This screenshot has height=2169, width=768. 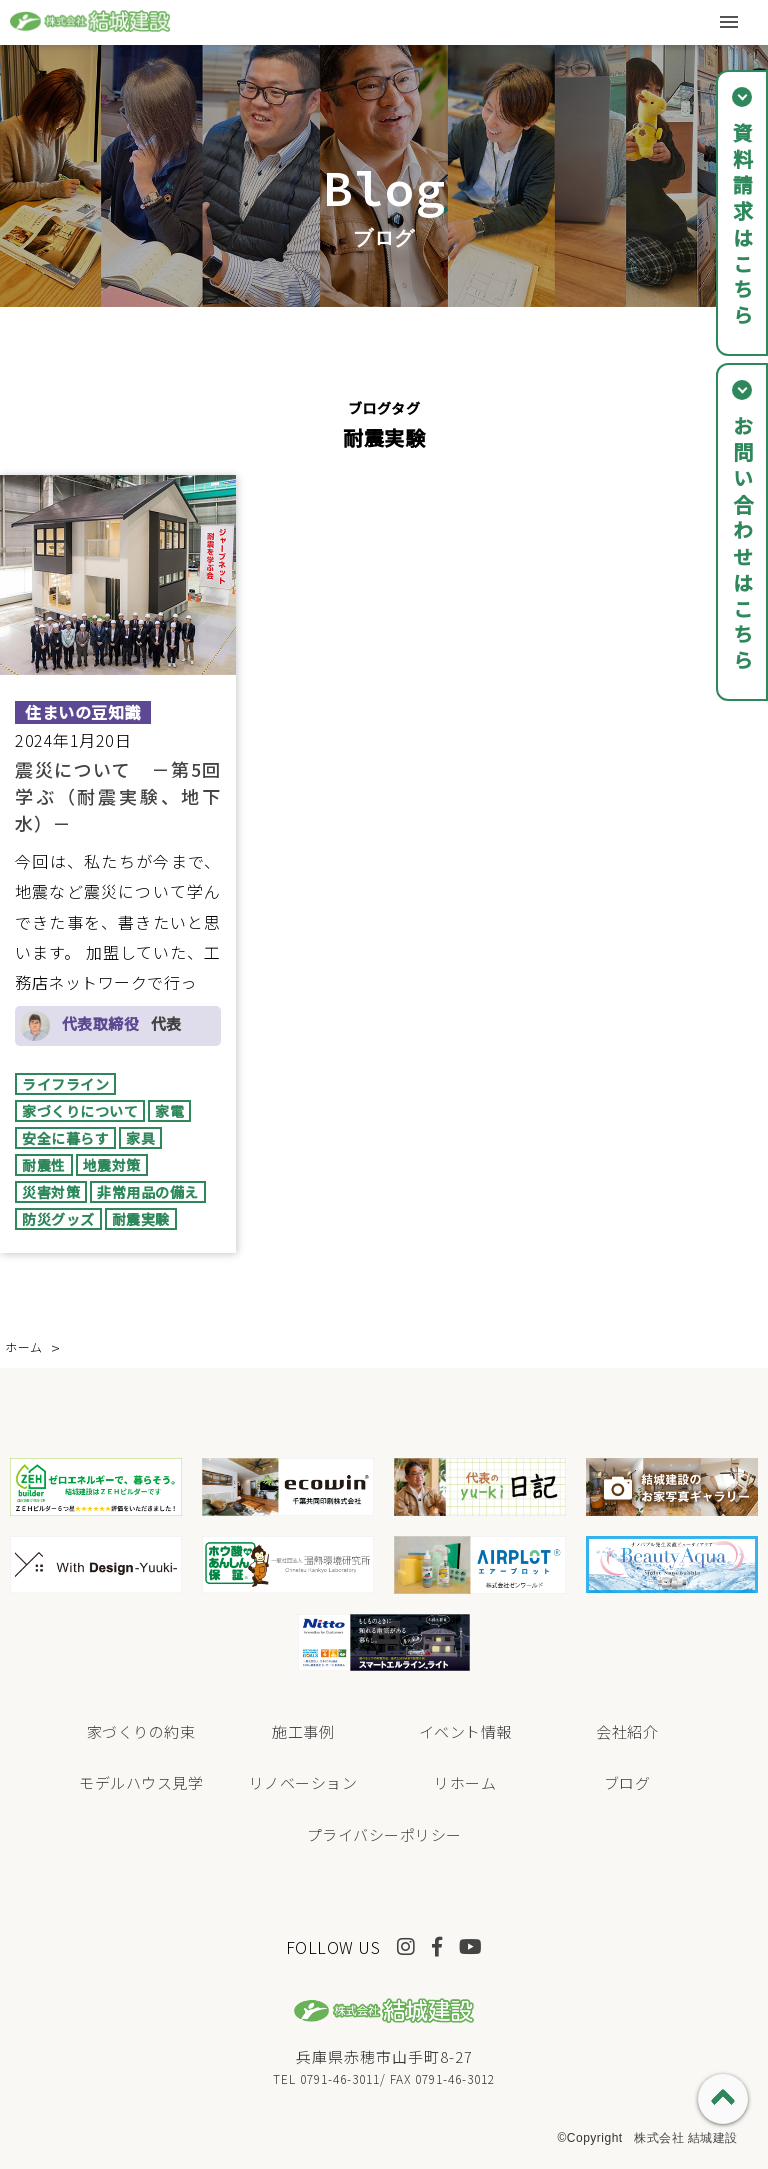 What do you see at coordinates (465, 1782) in the screenshot?
I see `リホーム` at bounding box center [465, 1782].